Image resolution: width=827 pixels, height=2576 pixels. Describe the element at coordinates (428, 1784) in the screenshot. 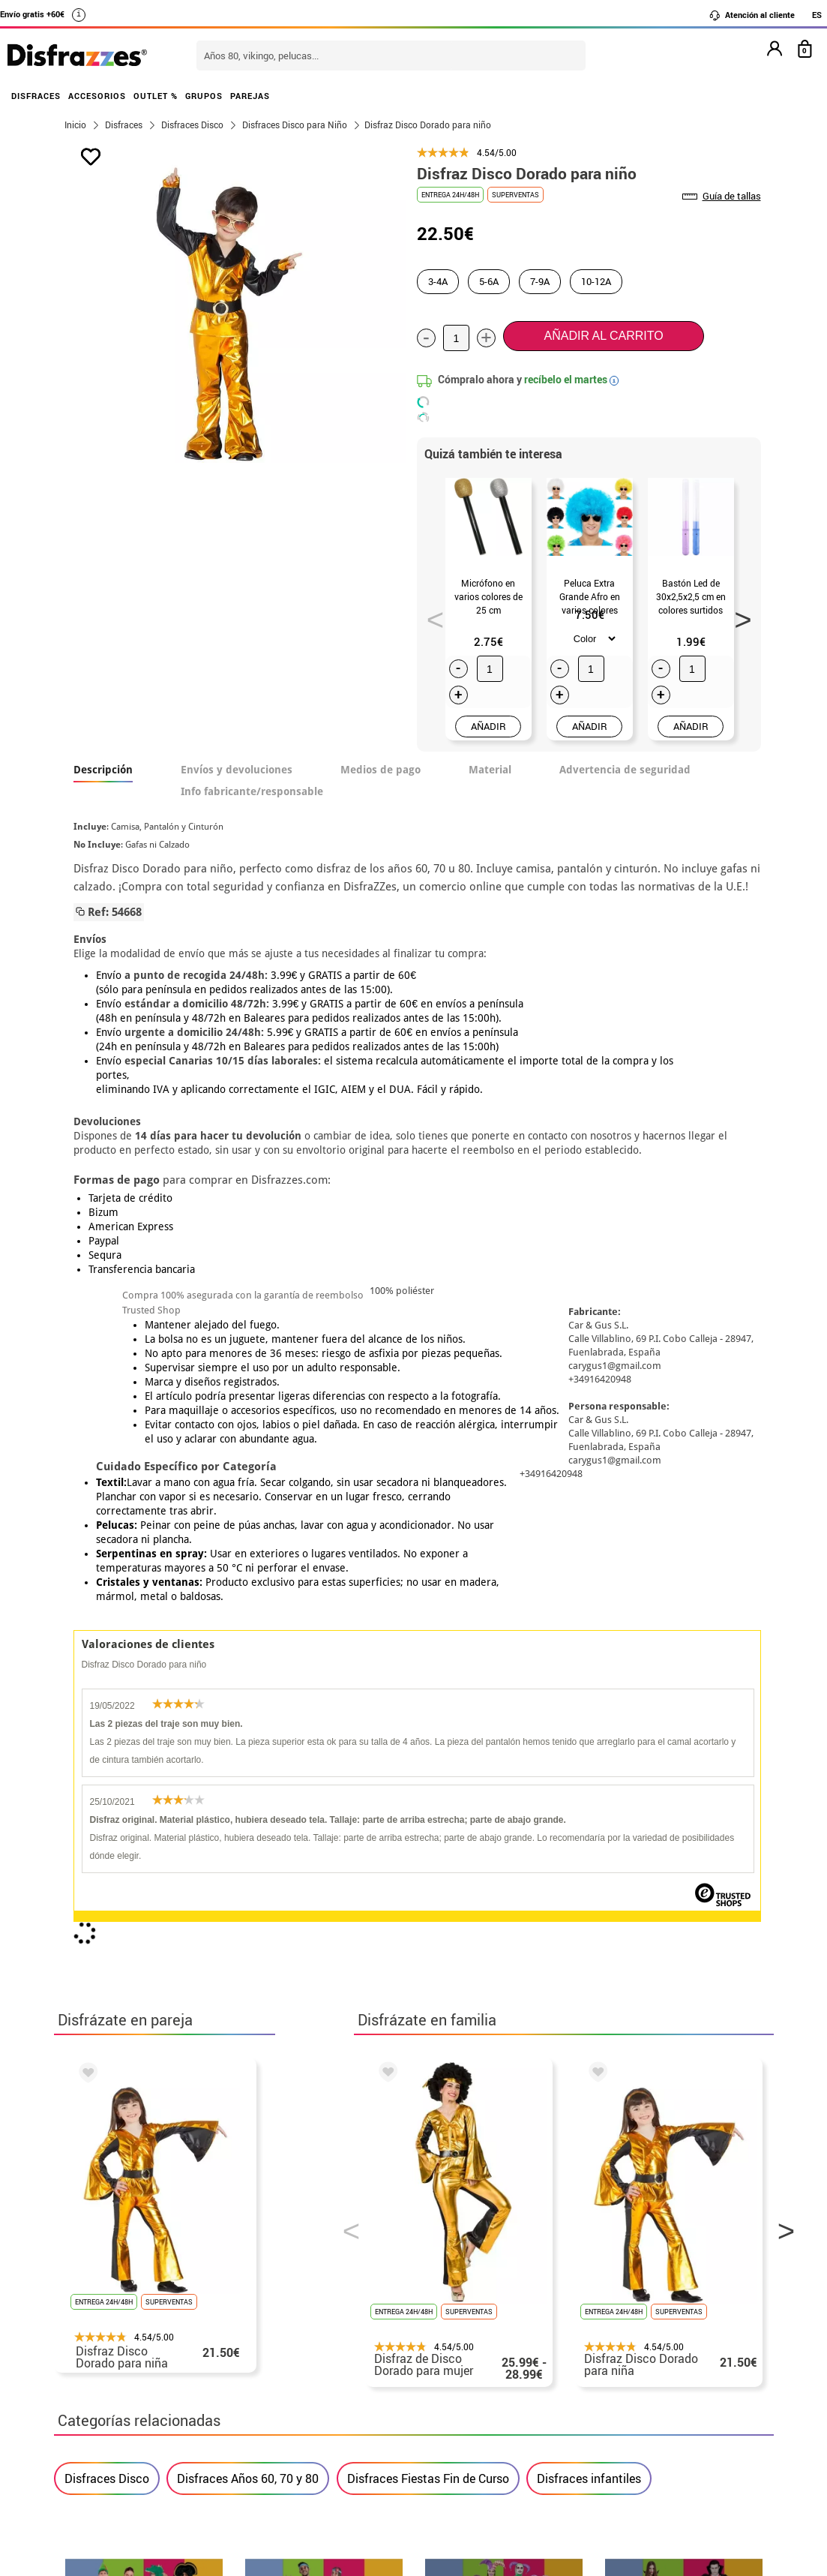

I see `Disfraces Fiestas Fin de Curso` at that location.